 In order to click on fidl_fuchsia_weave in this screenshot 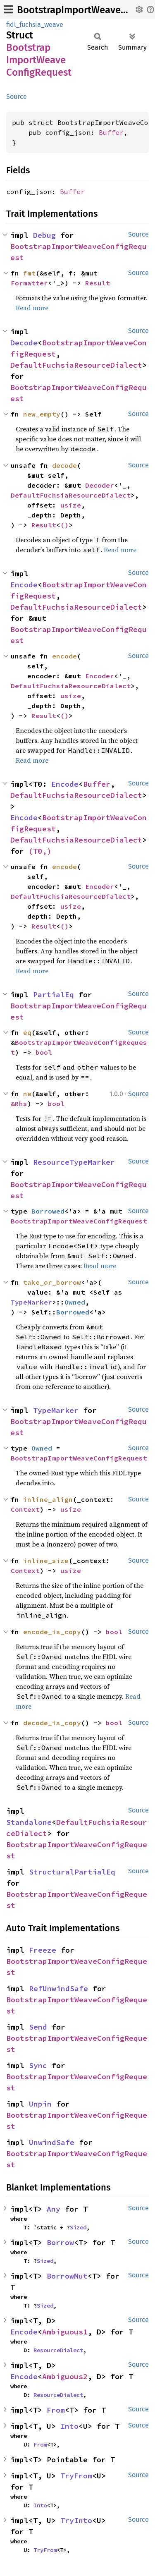, I will do `click(34, 25)`.